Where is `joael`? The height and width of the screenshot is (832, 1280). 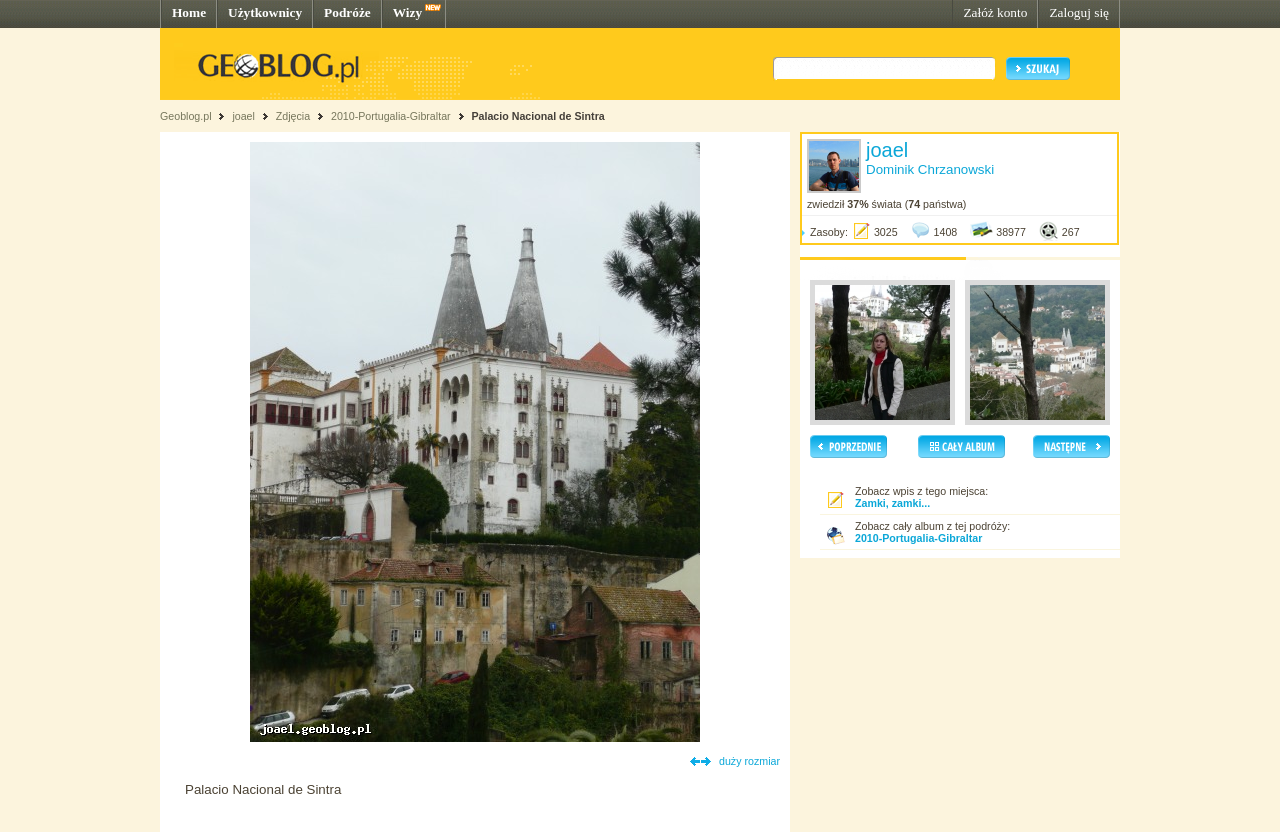 joael is located at coordinates (243, 116).